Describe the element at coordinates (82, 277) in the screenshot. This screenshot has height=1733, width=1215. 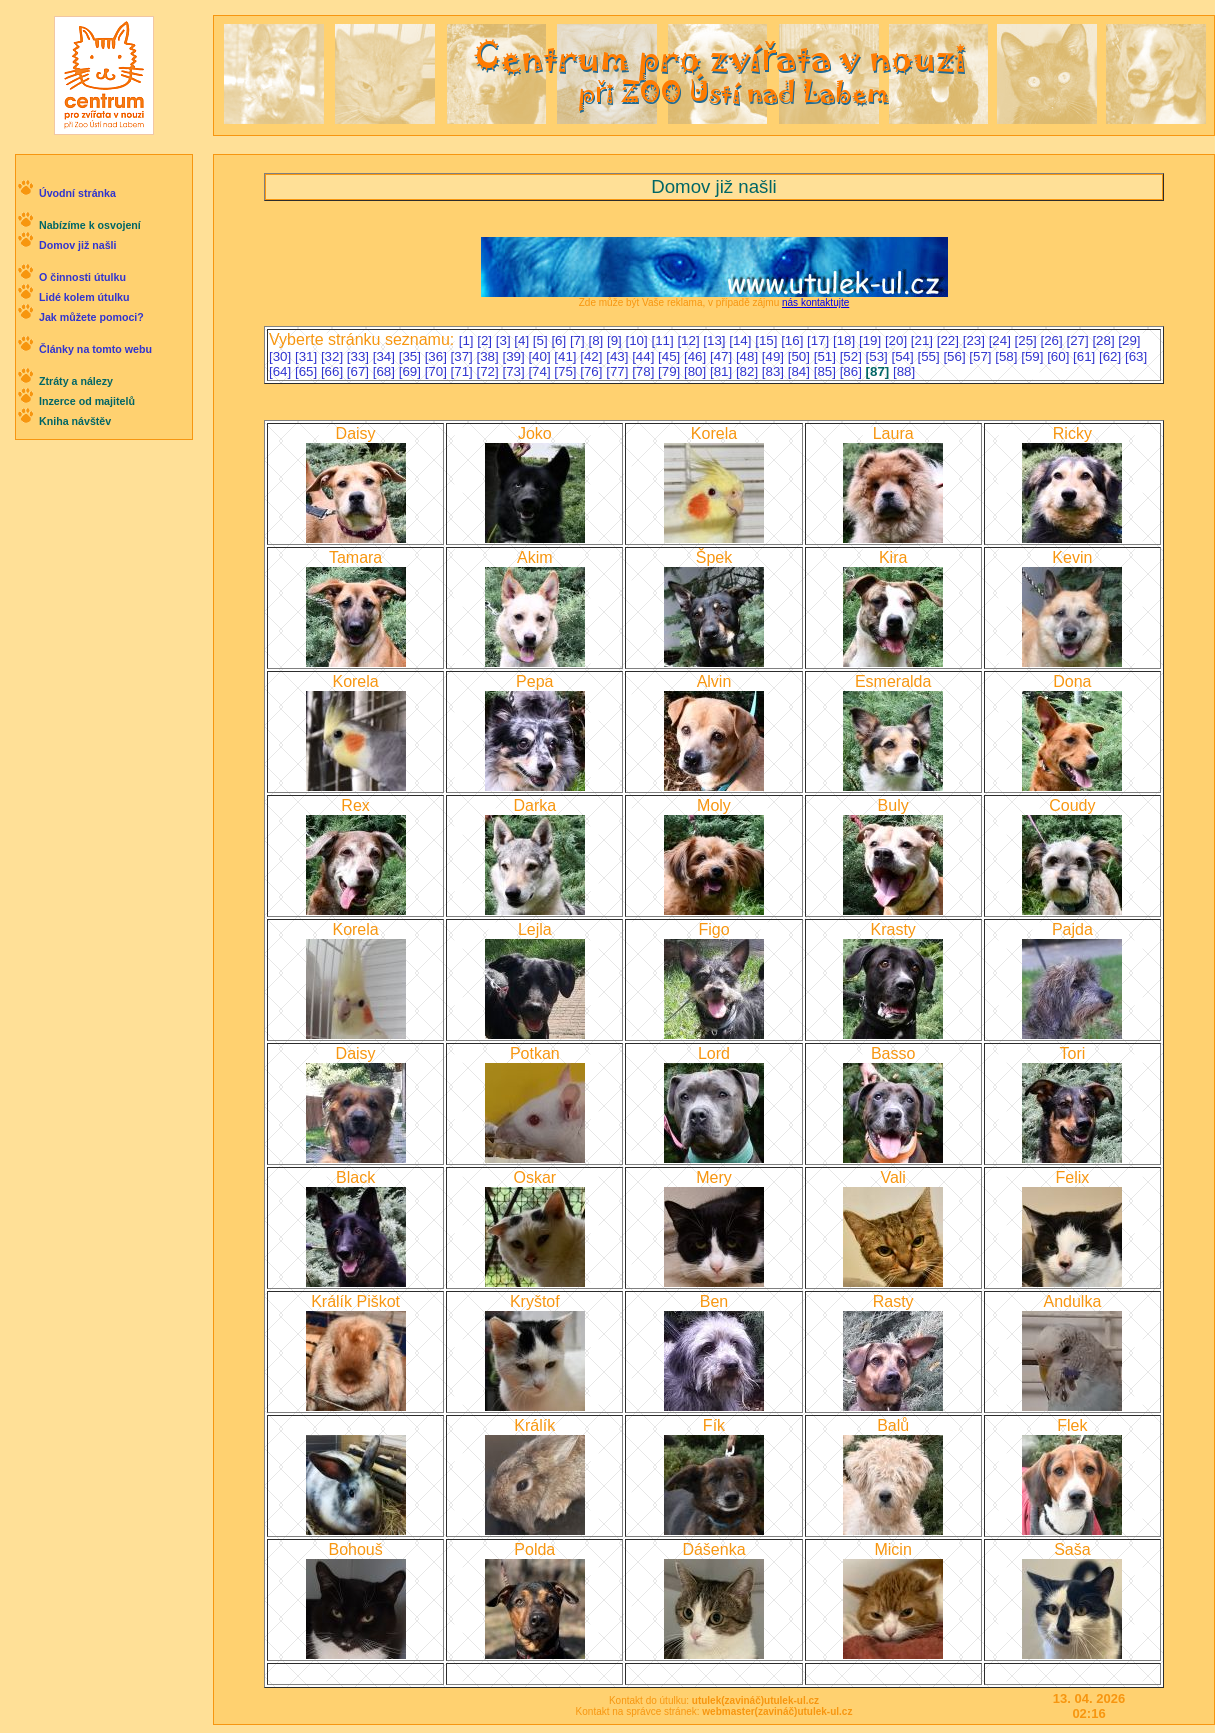
I see `O činnosti útulku` at that location.